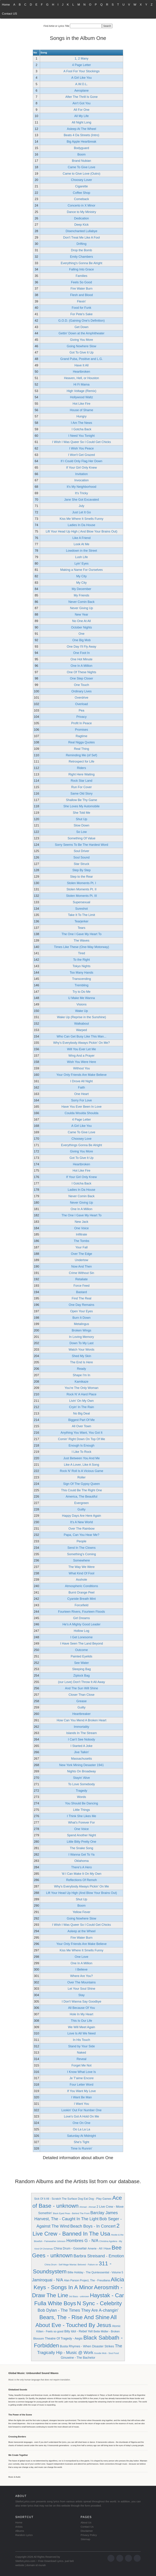  What do you see at coordinates (81, 1081) in the screenshot?
I see `I Drove All Night` at bounding box center [81, 1081].